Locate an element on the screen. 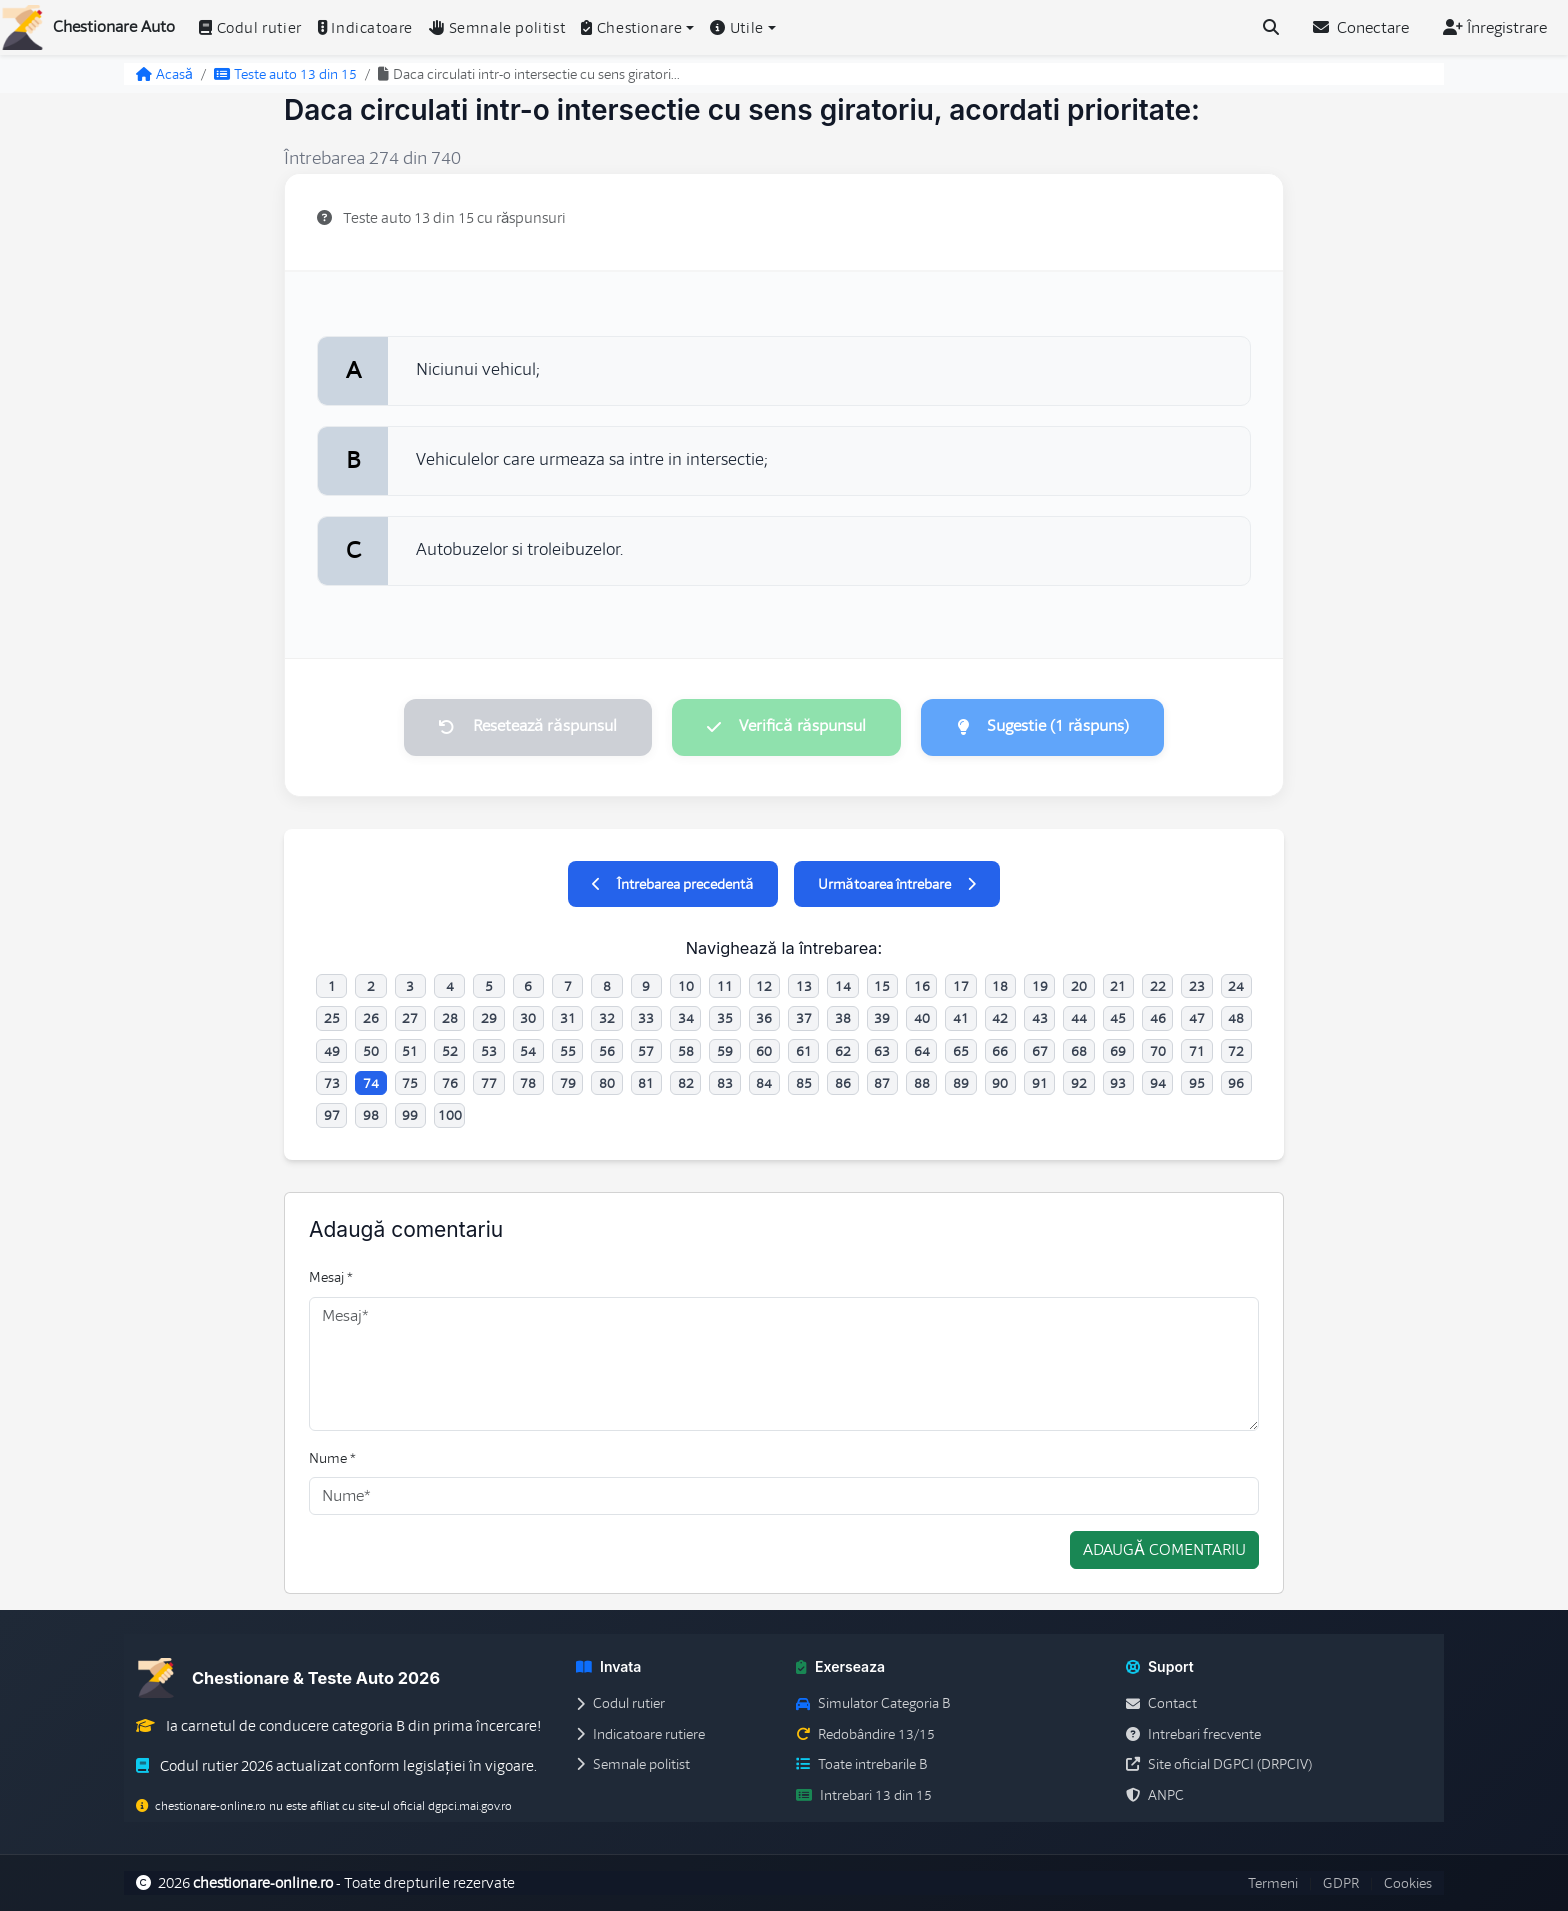 Image resolution: width=1568 pixels, height=1911 pixels. 49 is located at coordinates (332, 1051).